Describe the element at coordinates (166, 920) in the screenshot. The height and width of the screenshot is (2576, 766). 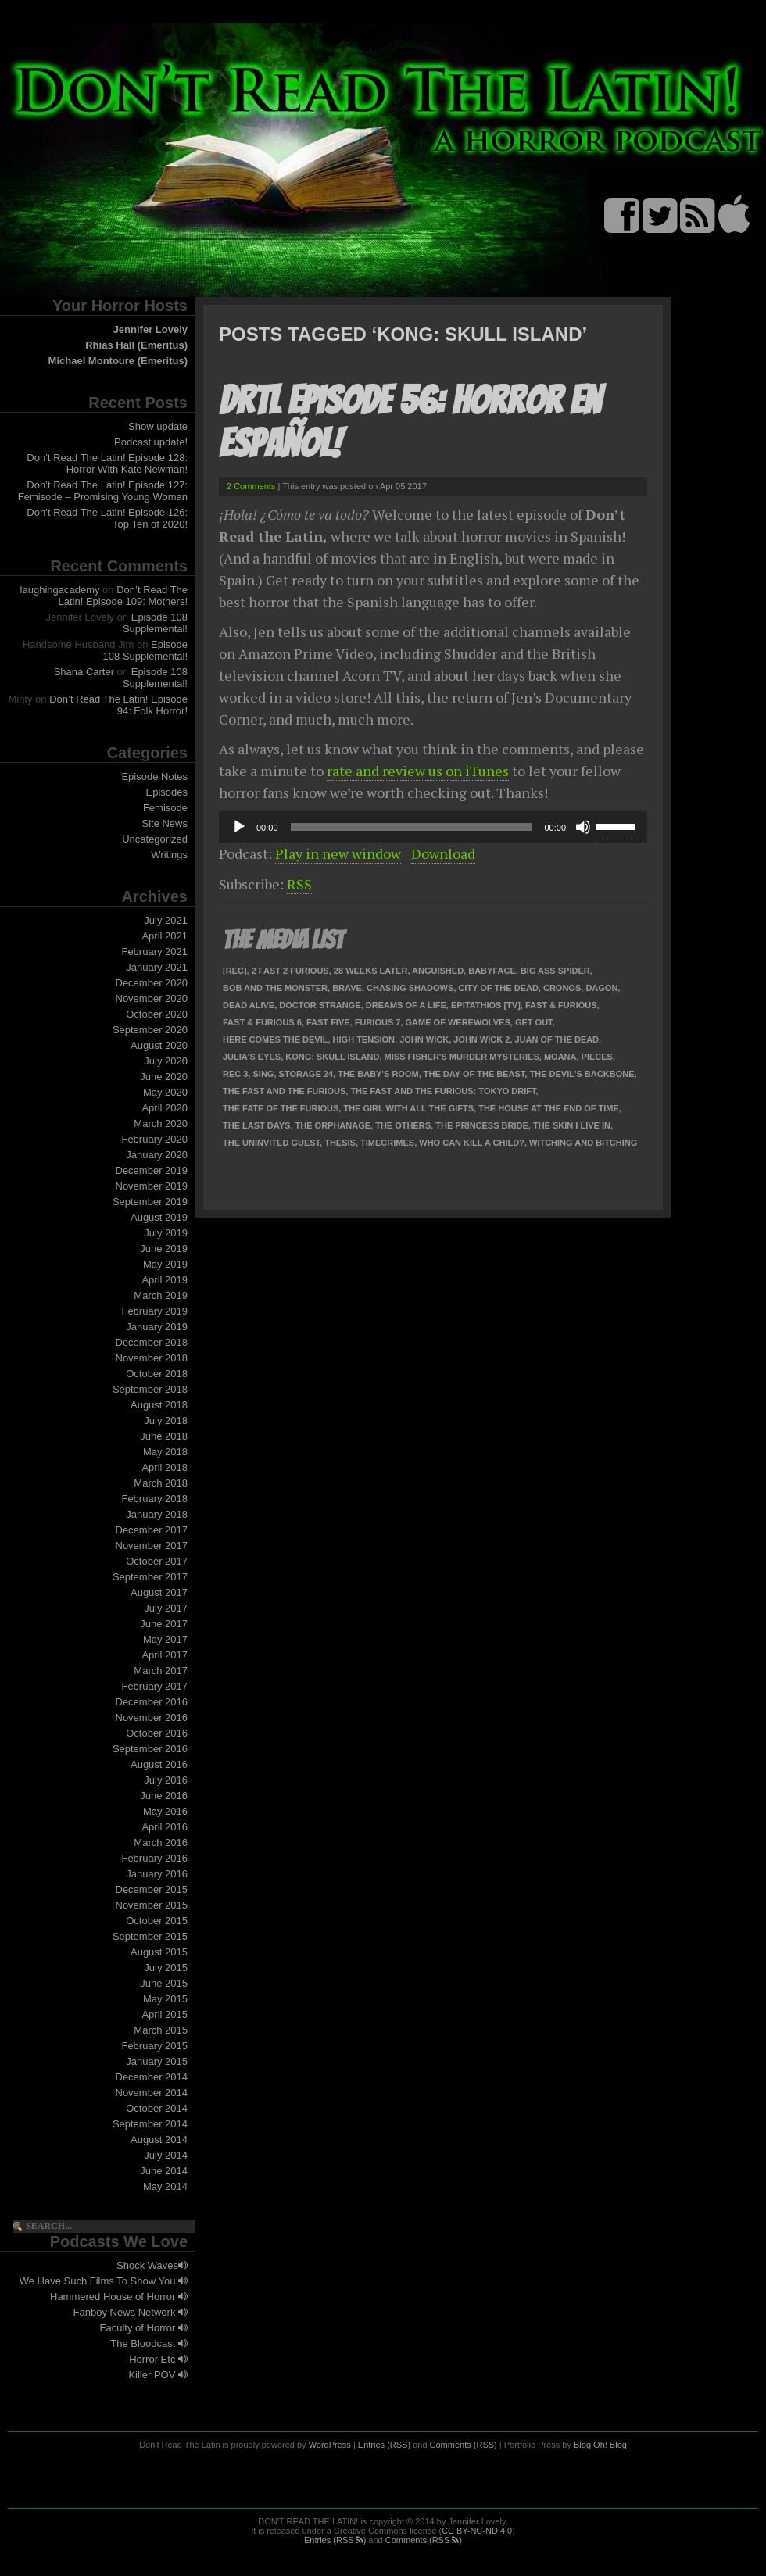
I see `July 2021` at that location.